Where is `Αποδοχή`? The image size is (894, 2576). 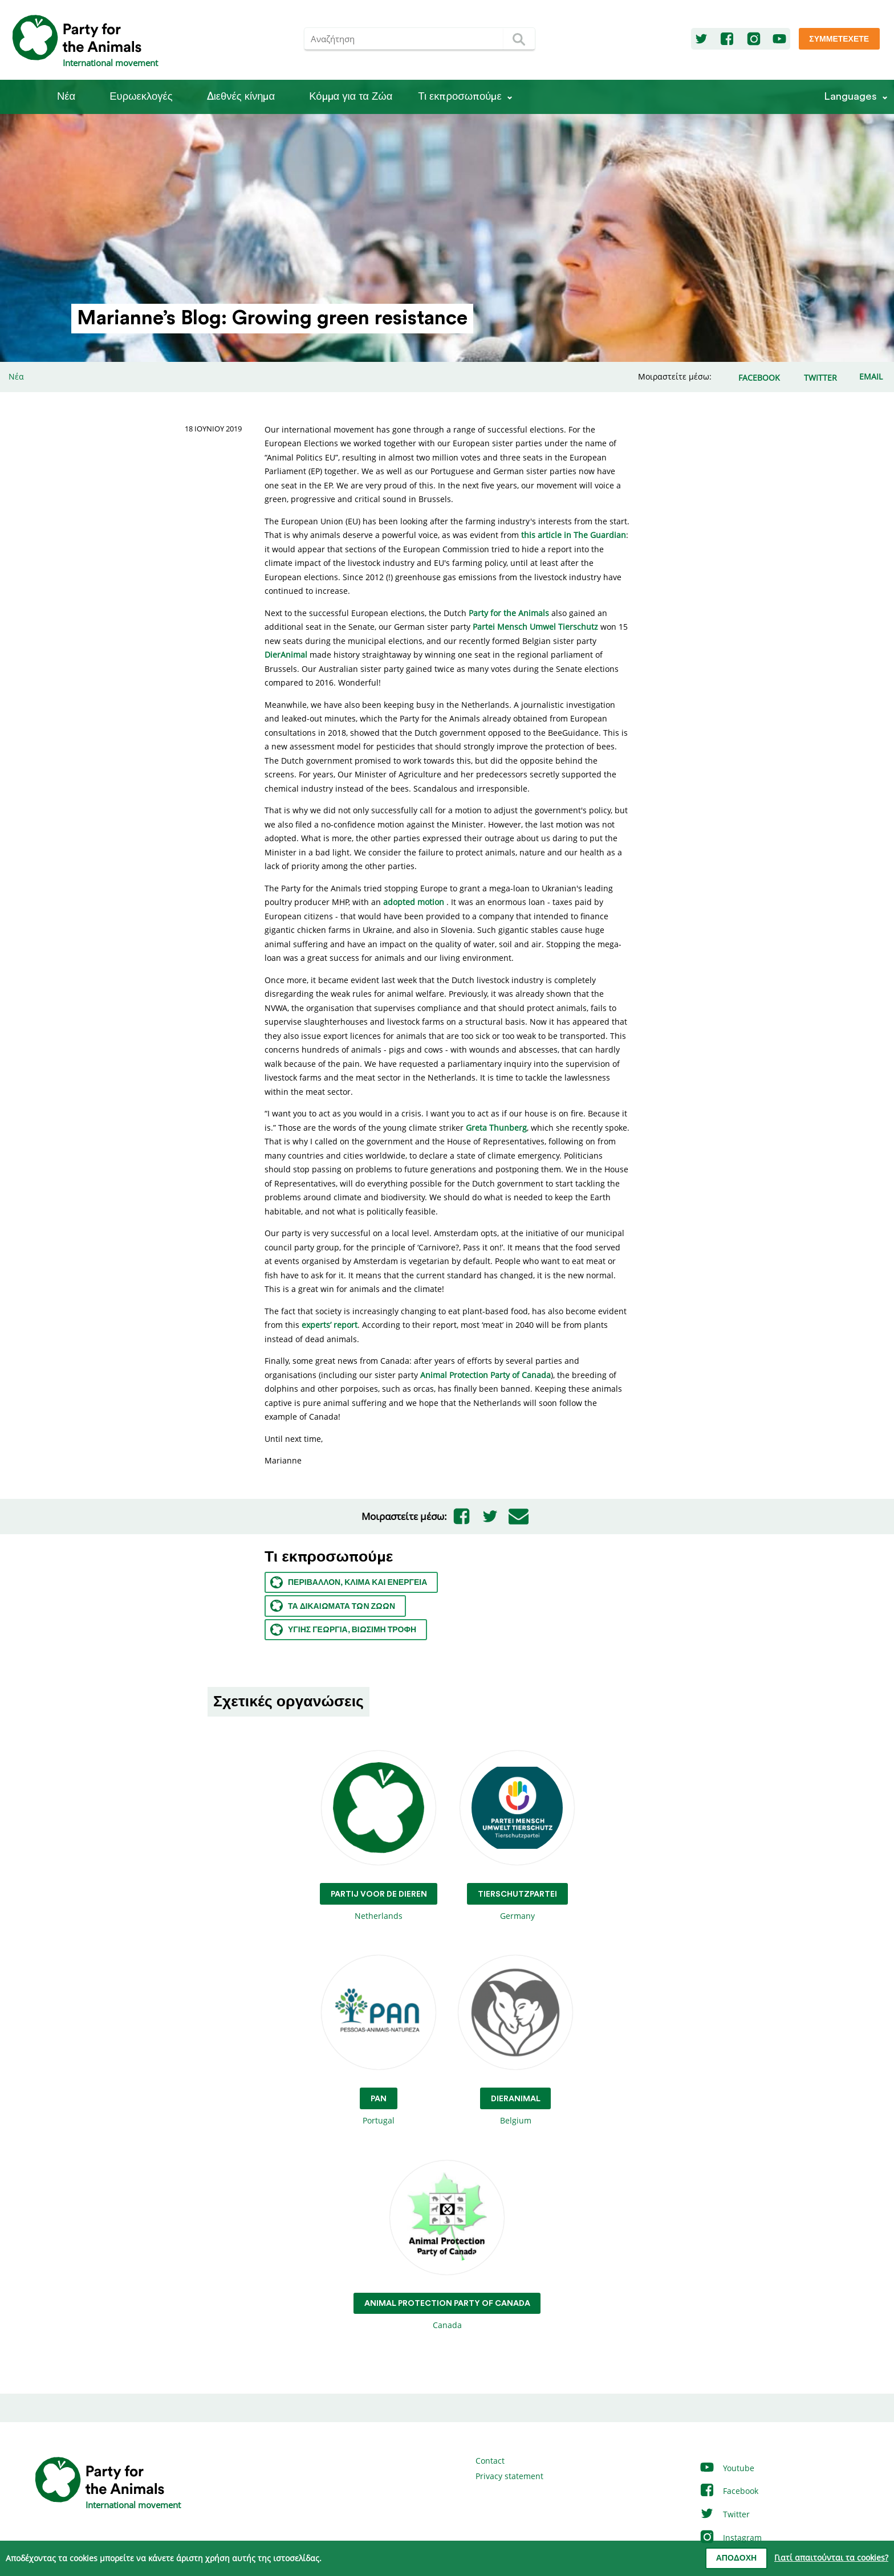
Αποδοχή is located at coordinates (736, 2558).